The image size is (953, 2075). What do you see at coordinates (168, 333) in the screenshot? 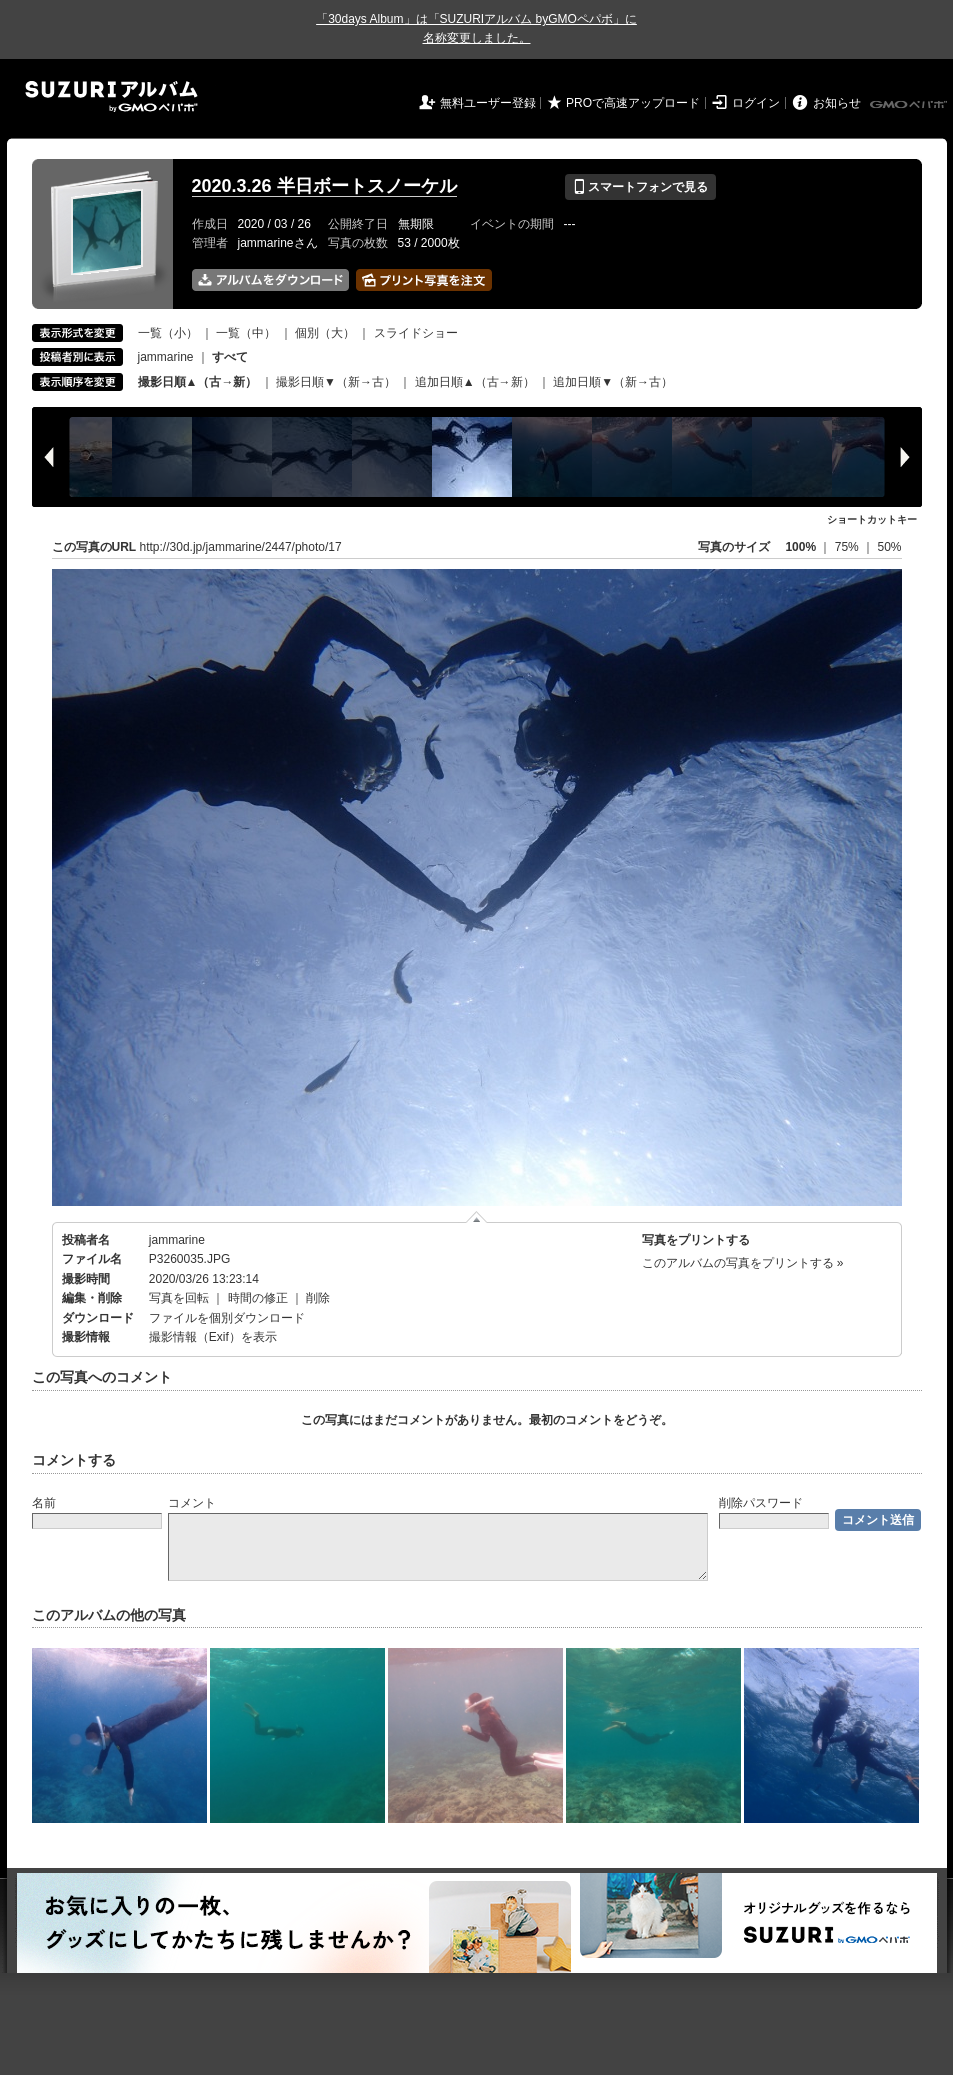
I see `一覧（小）` at bounding box center [168, 333].